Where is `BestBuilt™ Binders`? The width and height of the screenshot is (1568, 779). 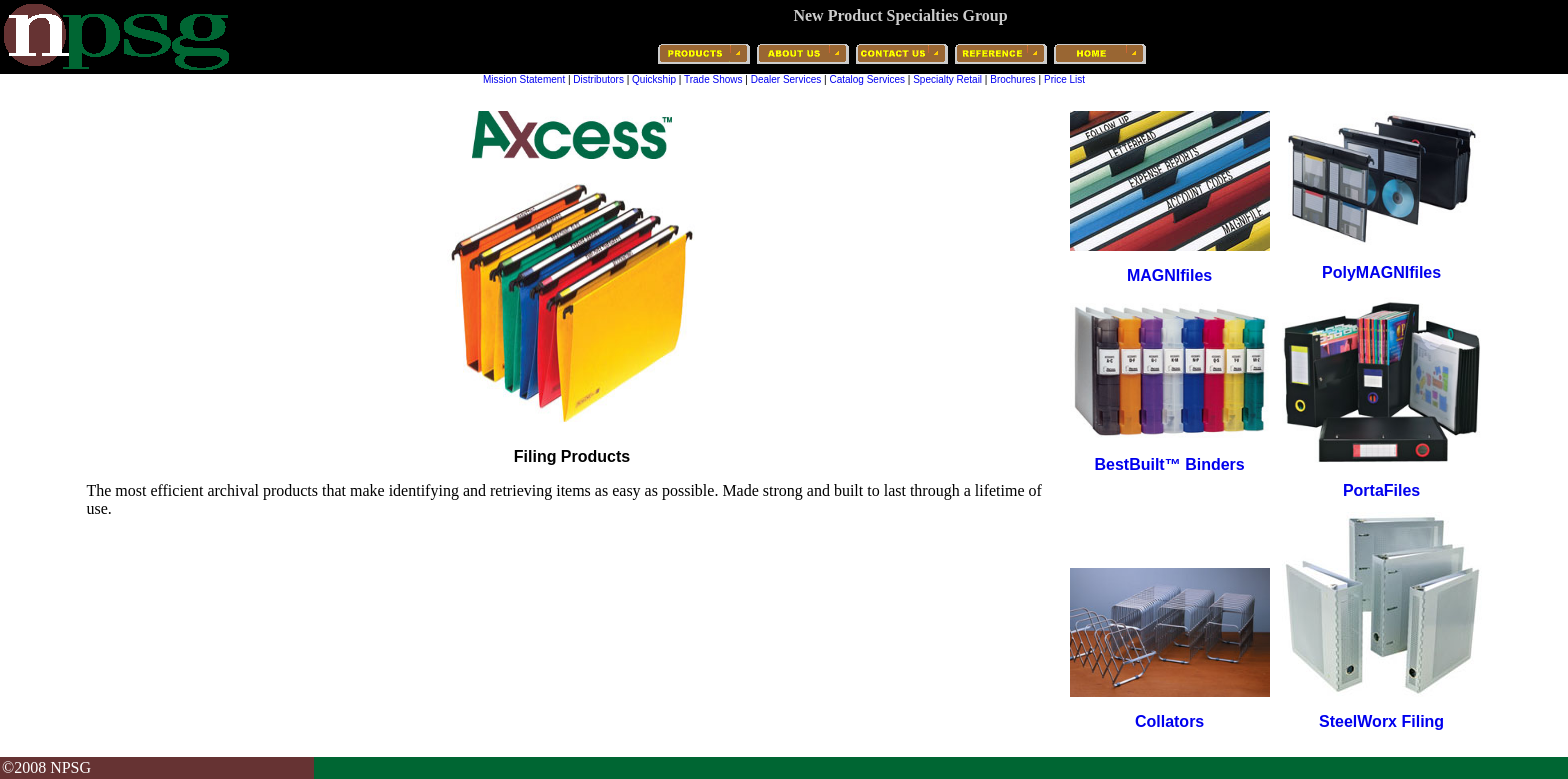
BestBuilt™ Binders is located at coordinates (1169, 464).